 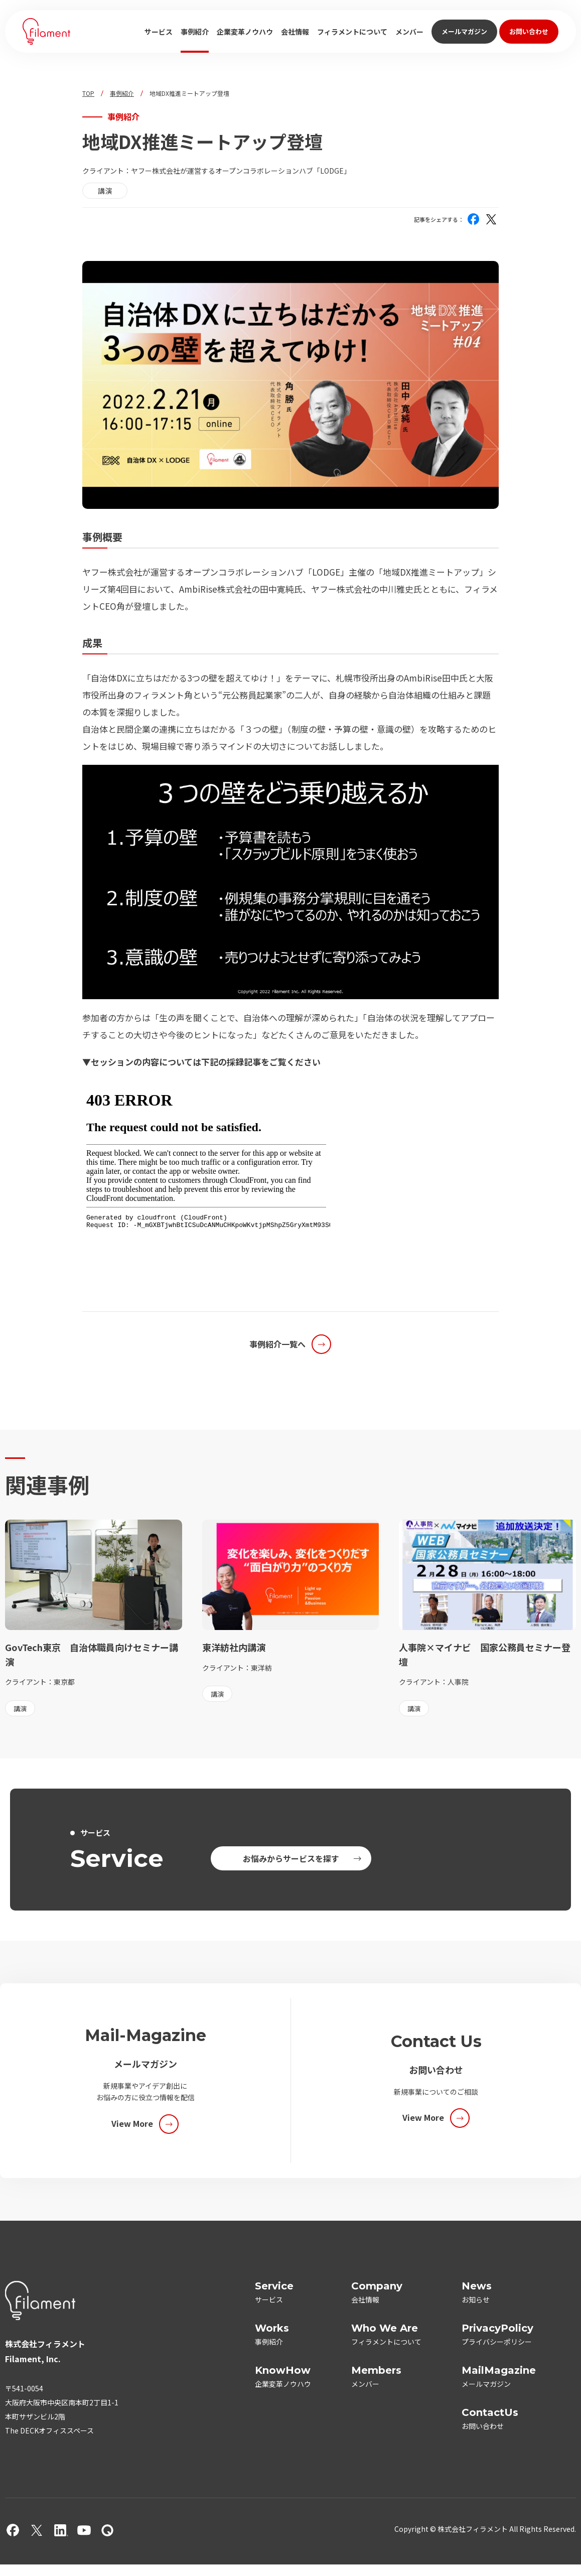 What do you see at coordinates (158, 32) in the screenshot?
I see `サービス` at bounding box center [158, 32].